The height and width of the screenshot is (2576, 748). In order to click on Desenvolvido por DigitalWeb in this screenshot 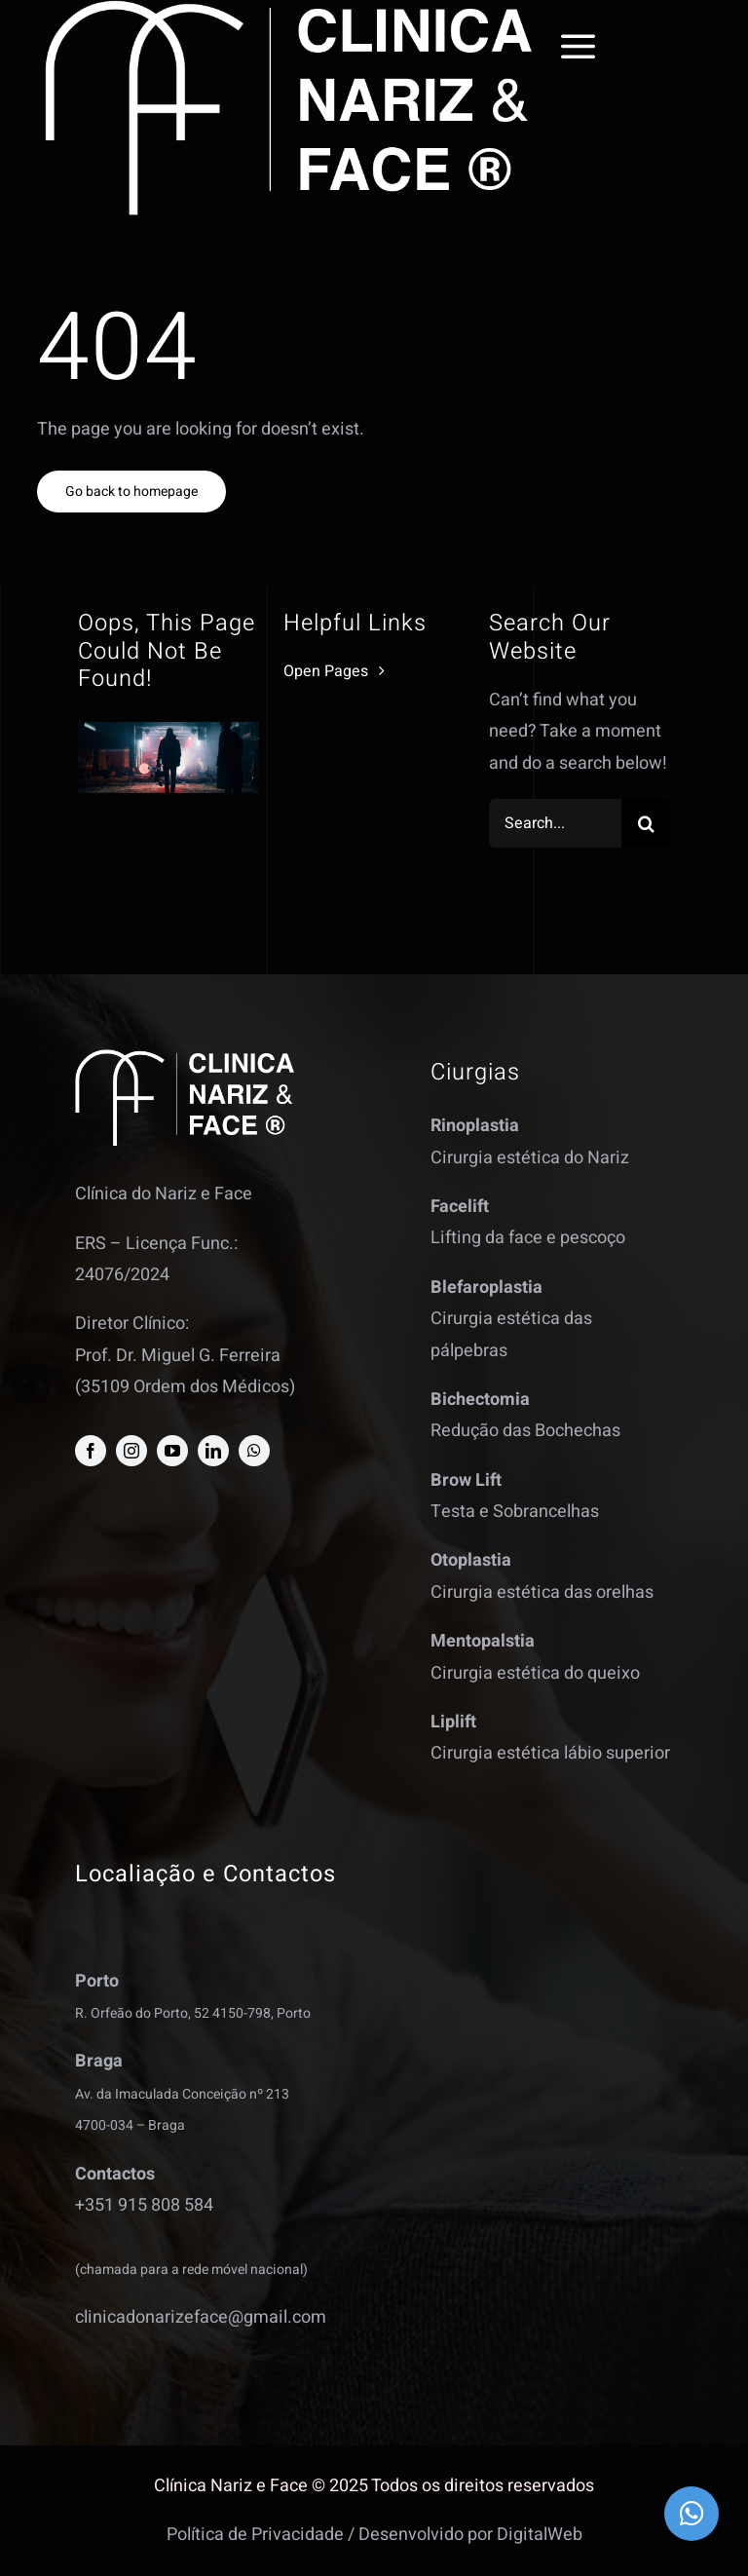, I will do `click(470, 2534)`.